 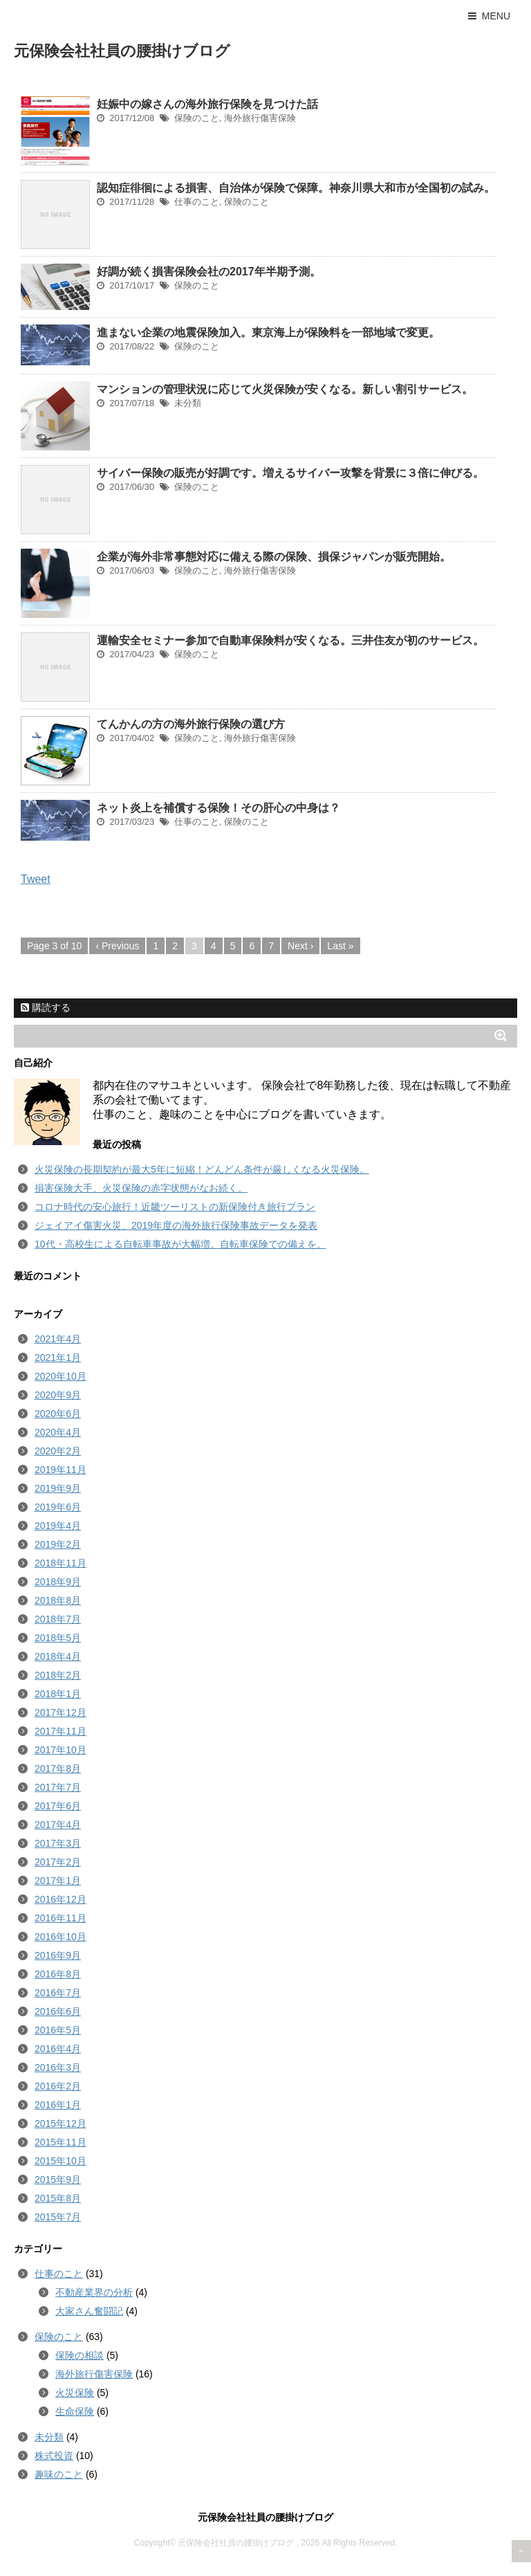 What do you see at coordinates (274, 557) in the screenshot?
I see `企業が海外非常事態対応に備える際の保険、損保ジャパンが販売開始。` at bounding box center [274, 557].